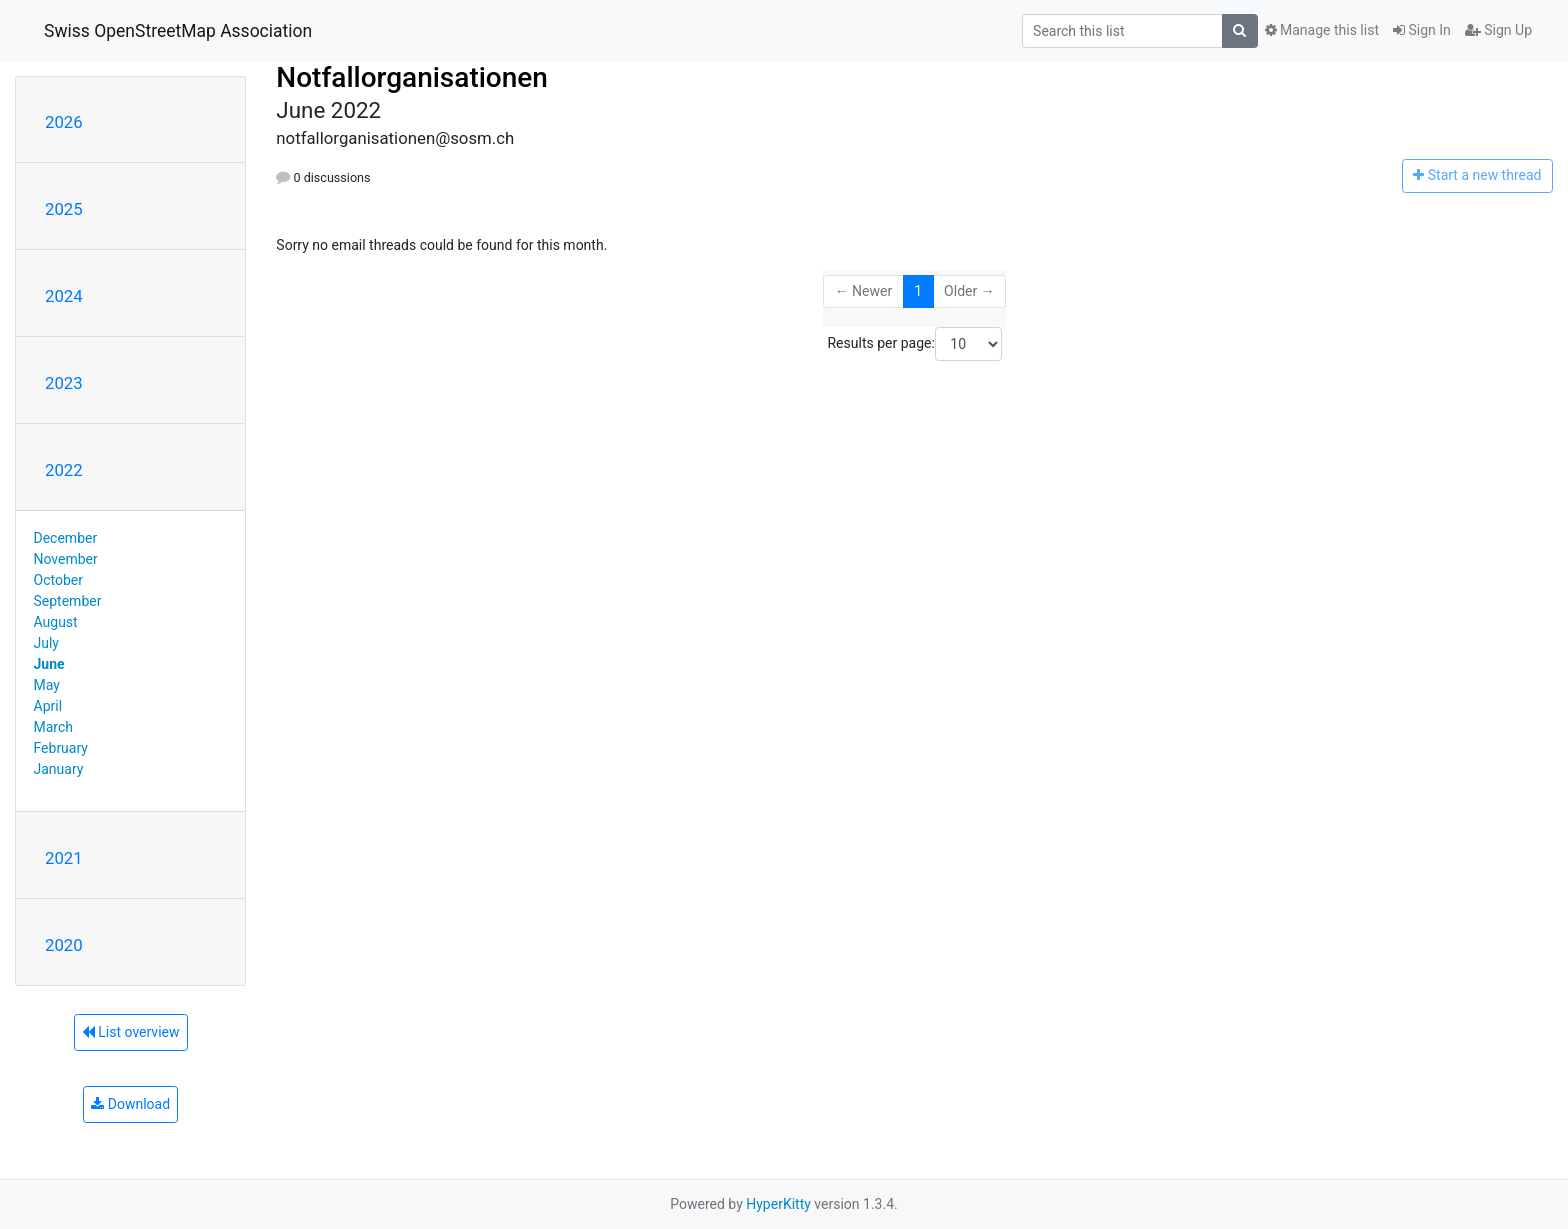 The width and height of the screenshot is (1568, 1229). Describe the element at coordinates (64, 383) in the screenshot. I see `2023` at that location.